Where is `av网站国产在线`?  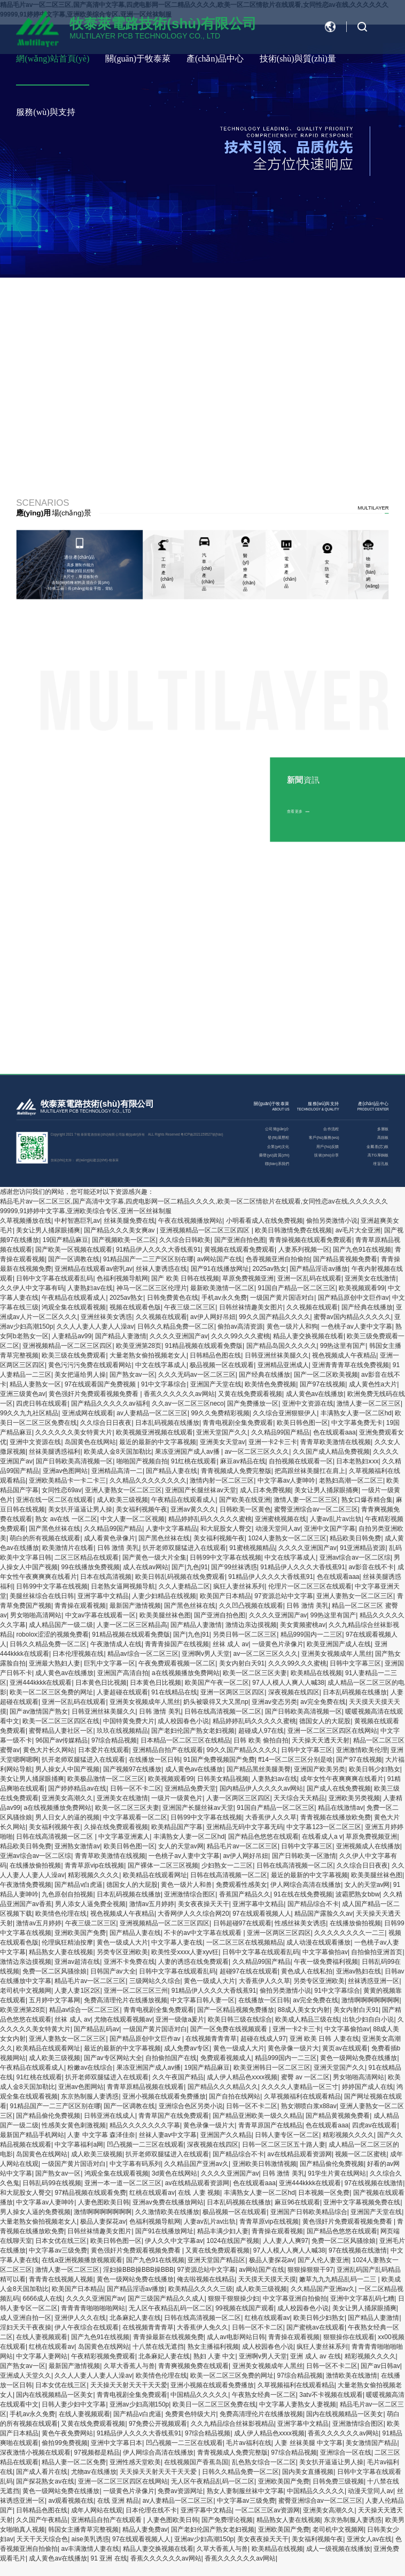 av网站国产在线 is located at coordinates (220, 1259).